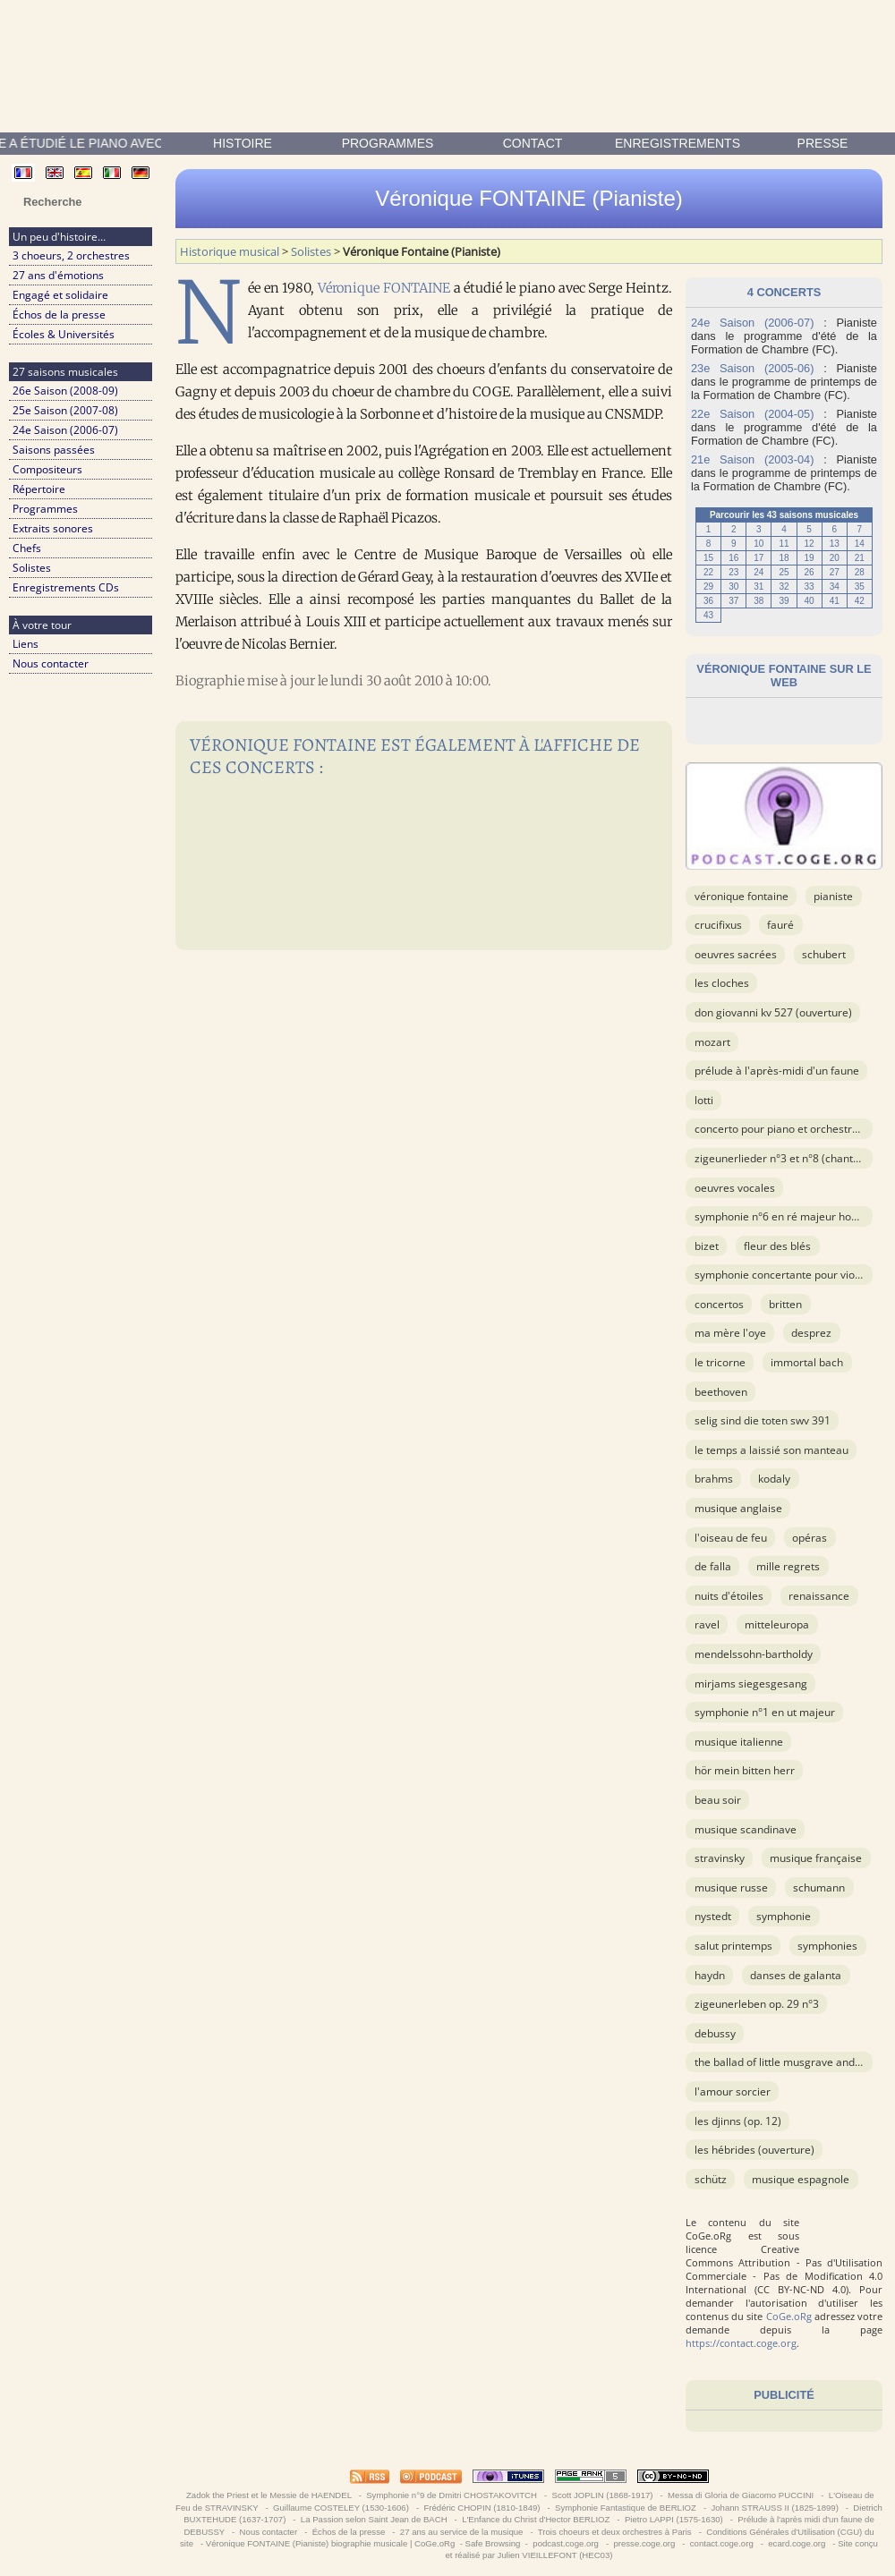 The width and height of the screenshot is (895, 2576). What do you see at coordinates (771, 1450) in the screenshot?
I see `Le temps a laissié son manteau` at bounding box center [771, 1450].